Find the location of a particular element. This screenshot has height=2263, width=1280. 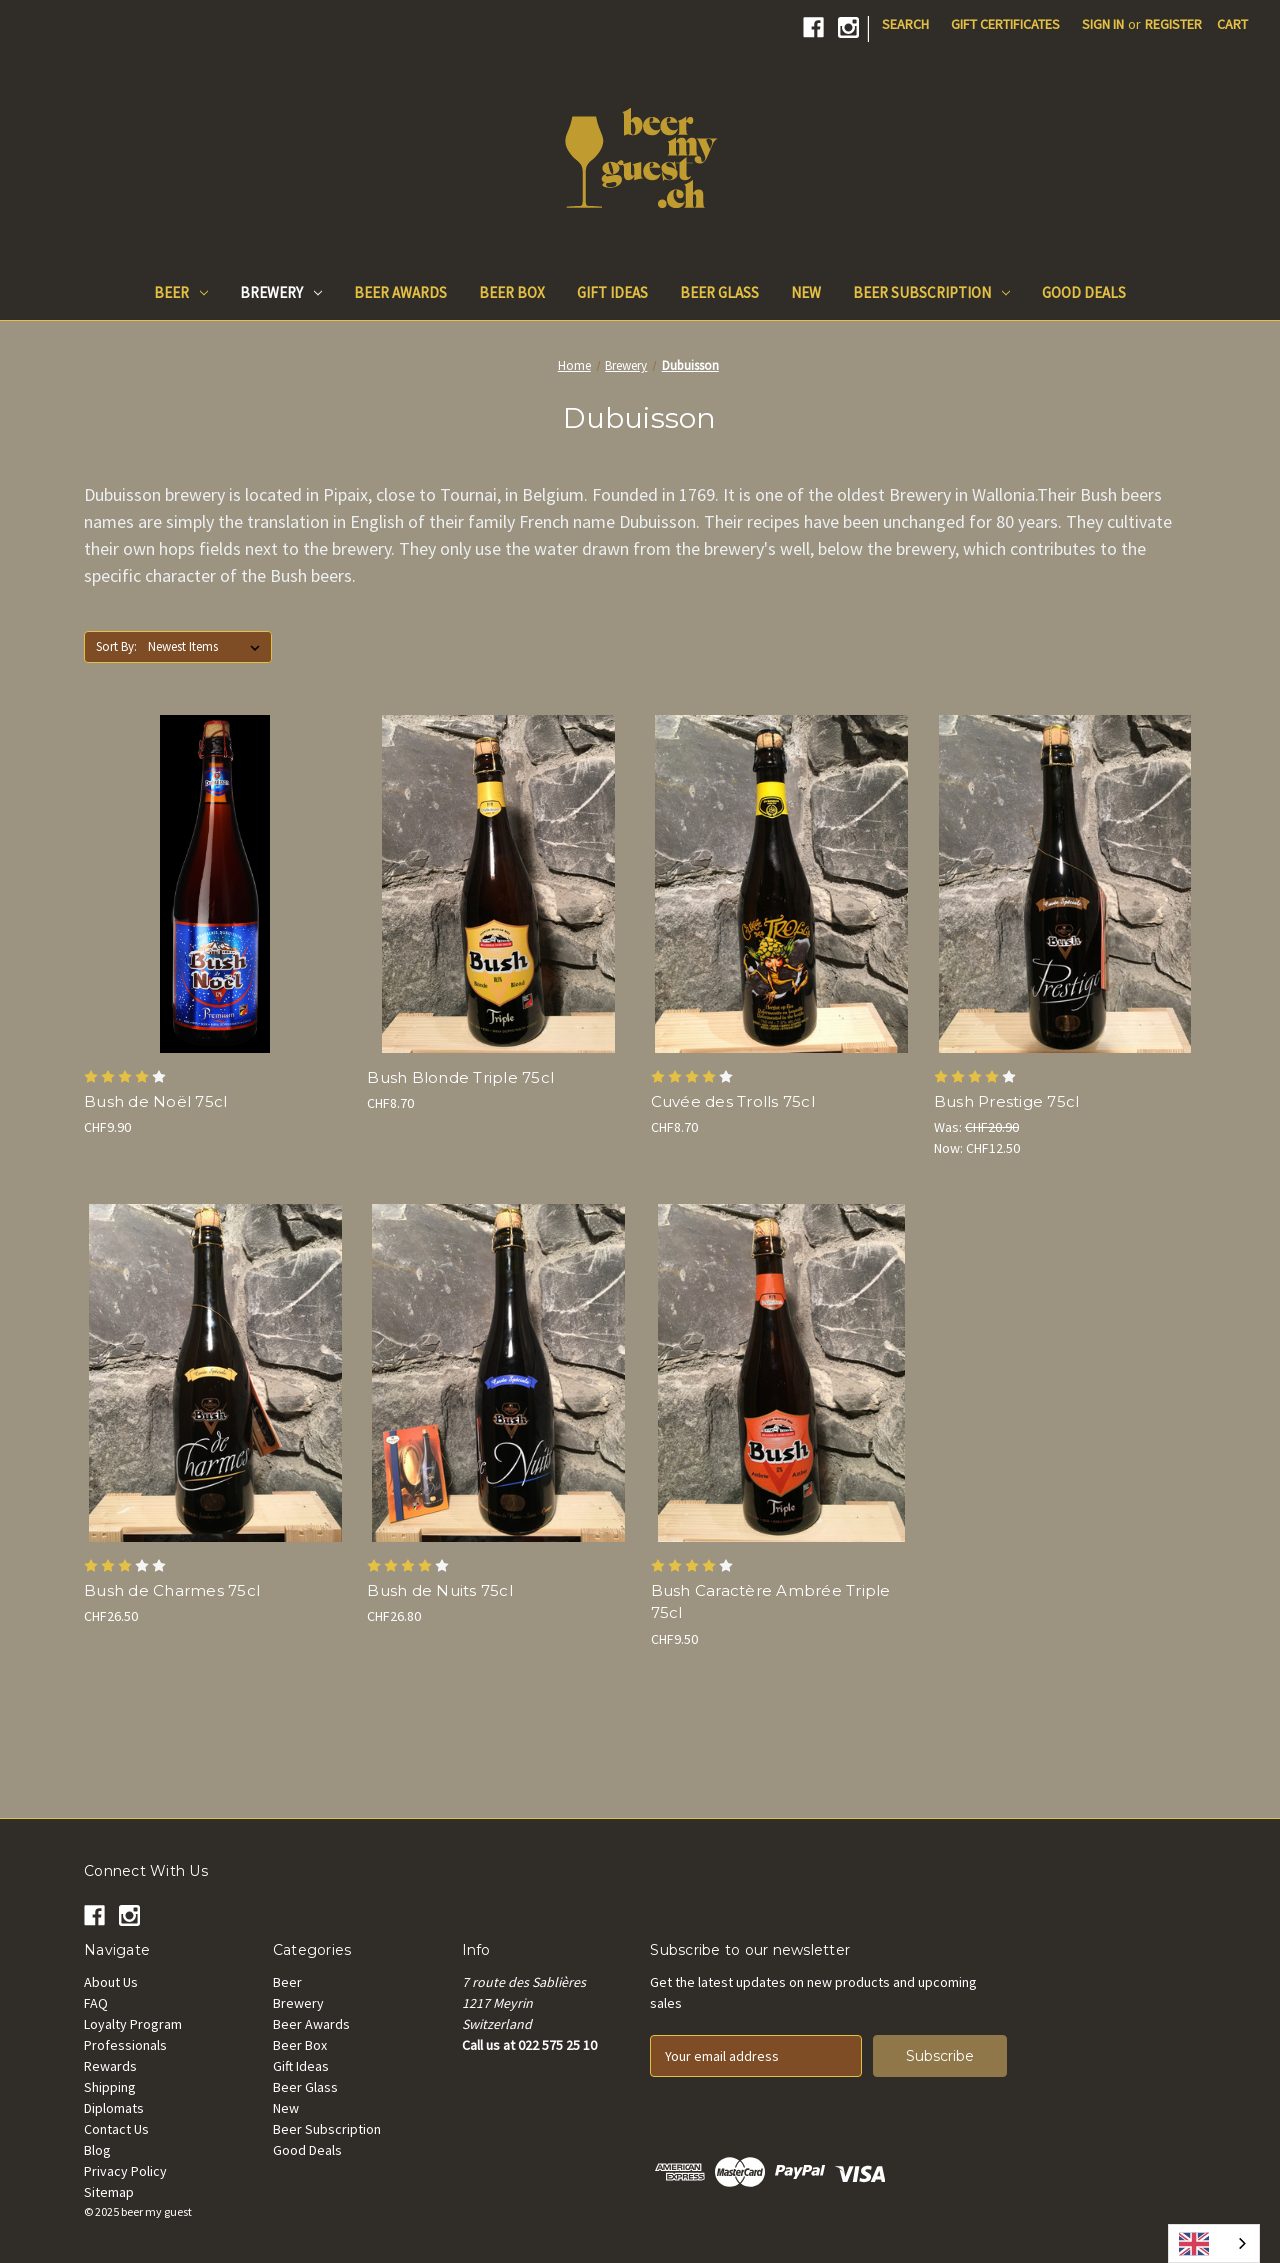

[Bush de Charmes 75cl, CHF26.50] is located at coordinates (215, 1373).